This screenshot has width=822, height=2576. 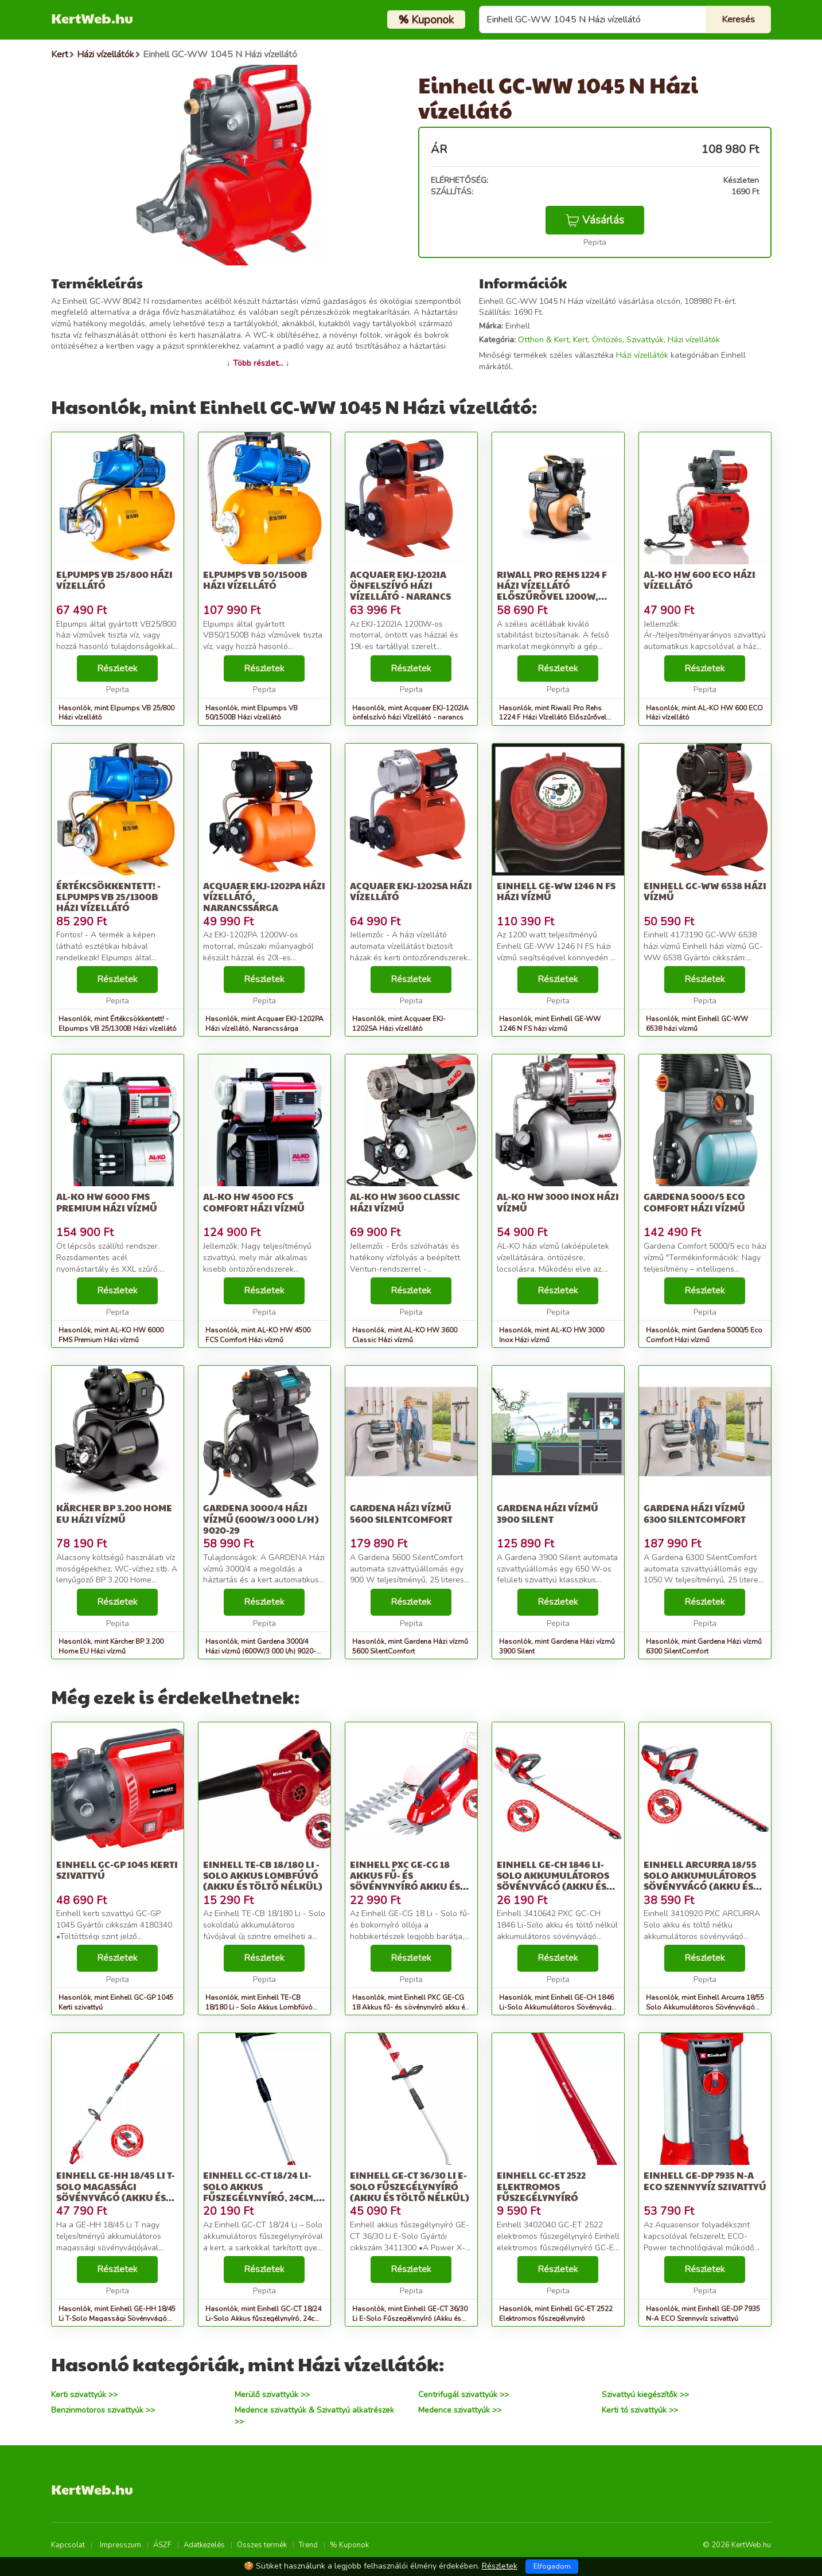 I want to click on Hasonlók, mint AL-KO HW 6000 FMS Premium Házi vízmű, so click(x=111, y=1335).